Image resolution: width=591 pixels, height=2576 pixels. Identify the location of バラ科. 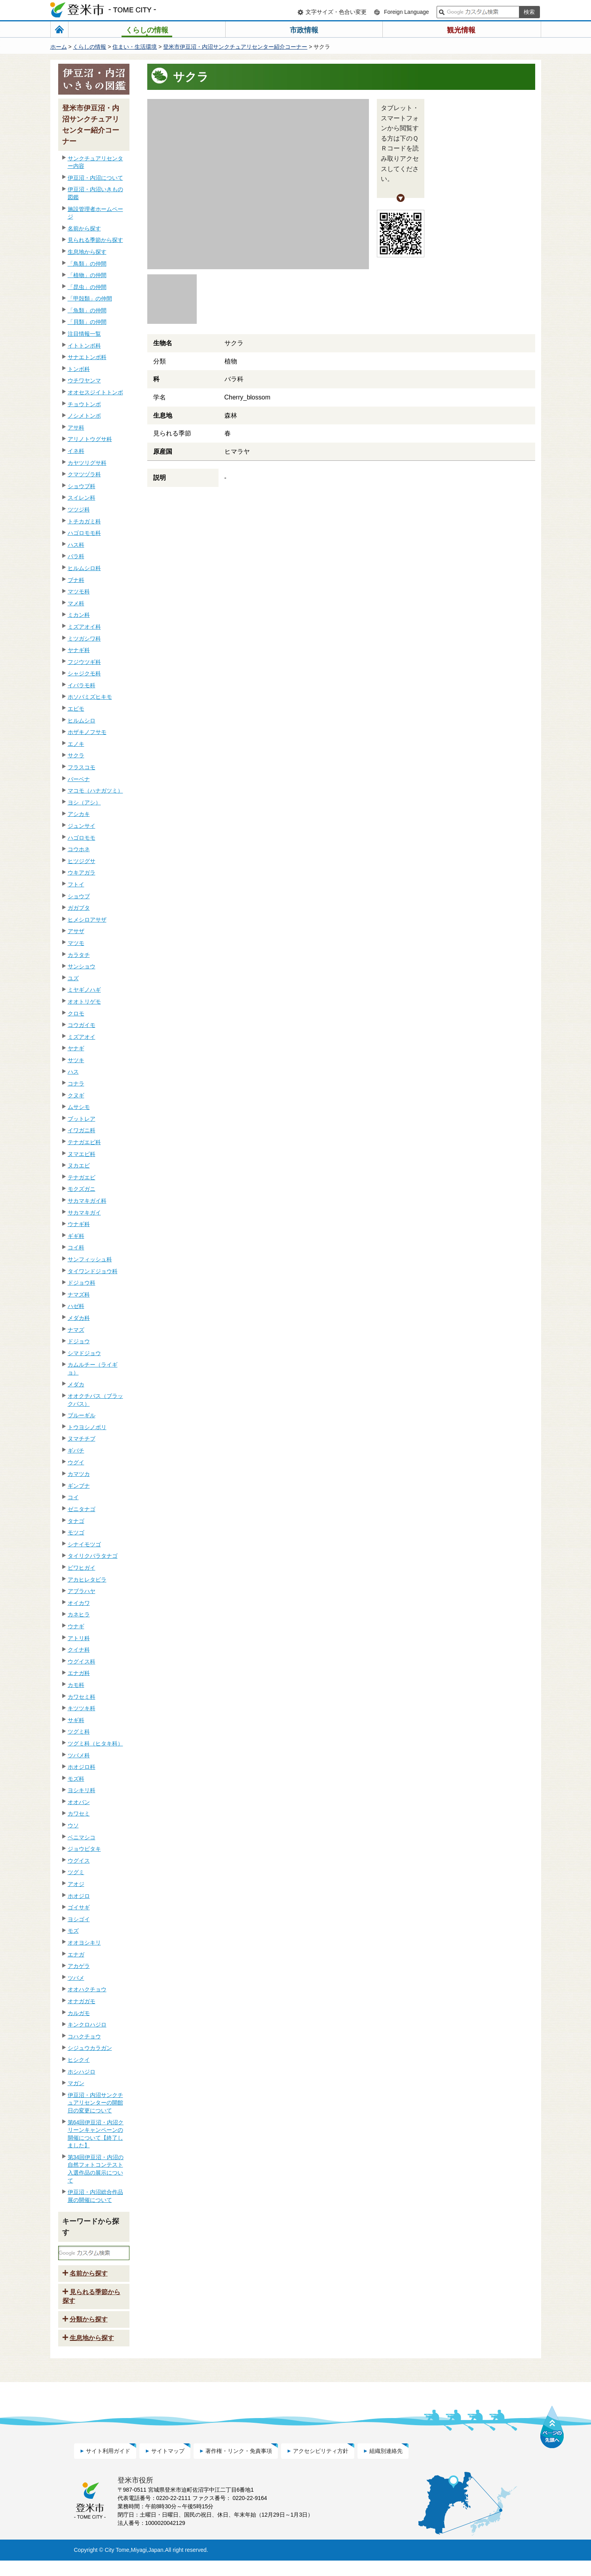
(76, 556).